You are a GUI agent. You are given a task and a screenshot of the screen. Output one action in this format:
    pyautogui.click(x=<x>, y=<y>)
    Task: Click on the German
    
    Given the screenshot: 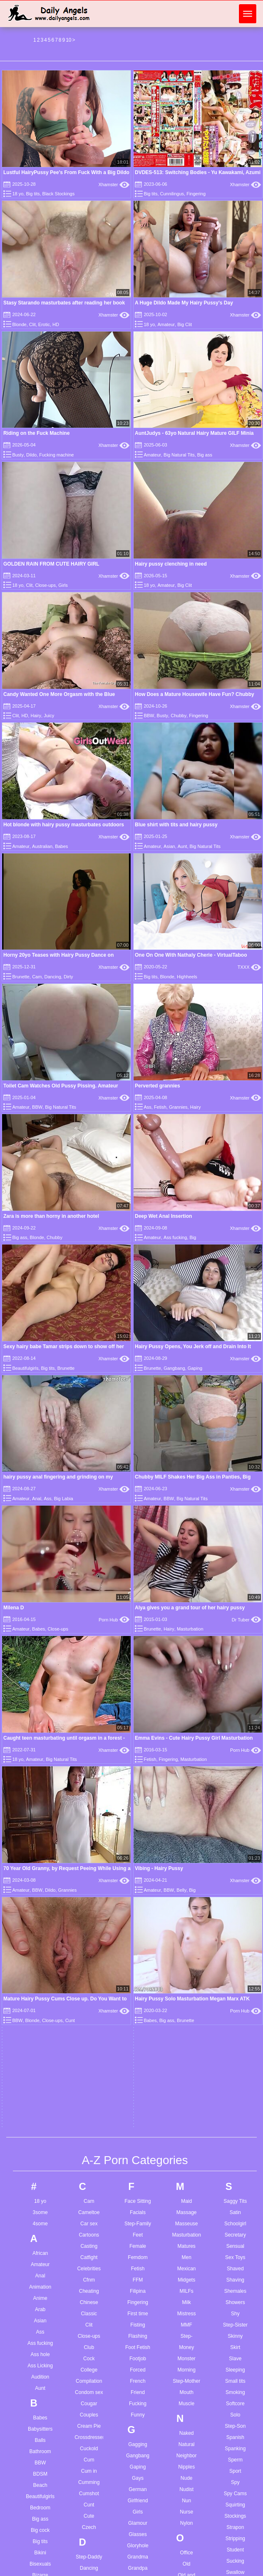 What is the action you would take?
    pyautogui.click(x=137, y=1851)
    